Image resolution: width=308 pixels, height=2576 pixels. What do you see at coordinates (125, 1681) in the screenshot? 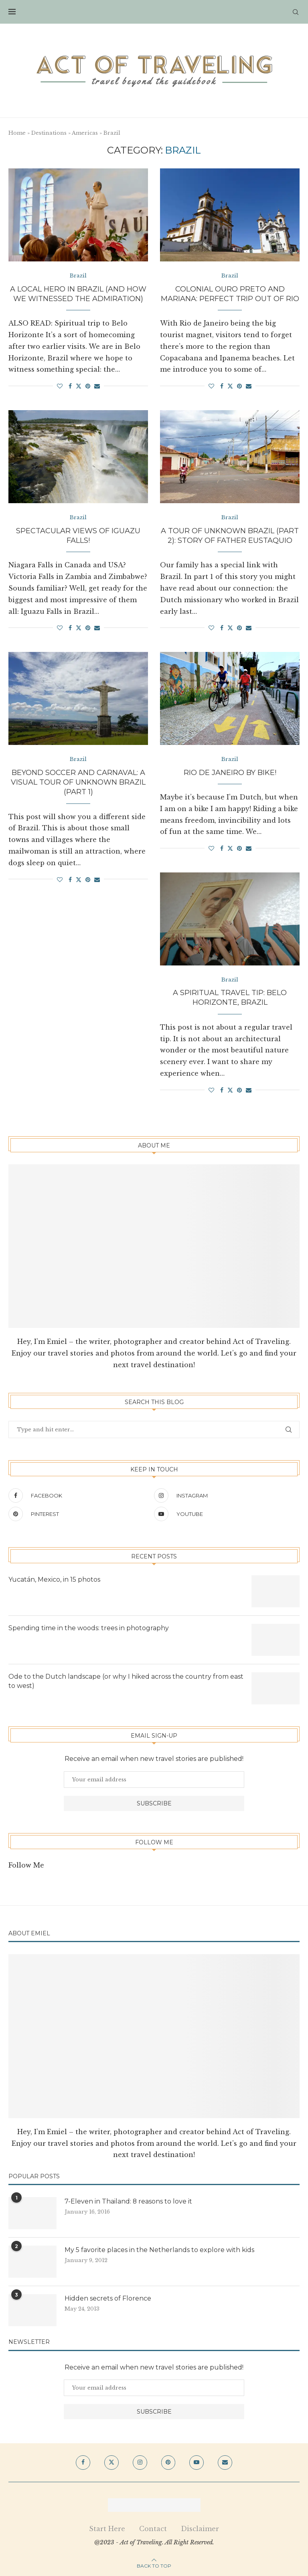
I see `Ode to the Dutch landscape (or why I hiked across the country from east to west)` at bounding box center [125, 1681].